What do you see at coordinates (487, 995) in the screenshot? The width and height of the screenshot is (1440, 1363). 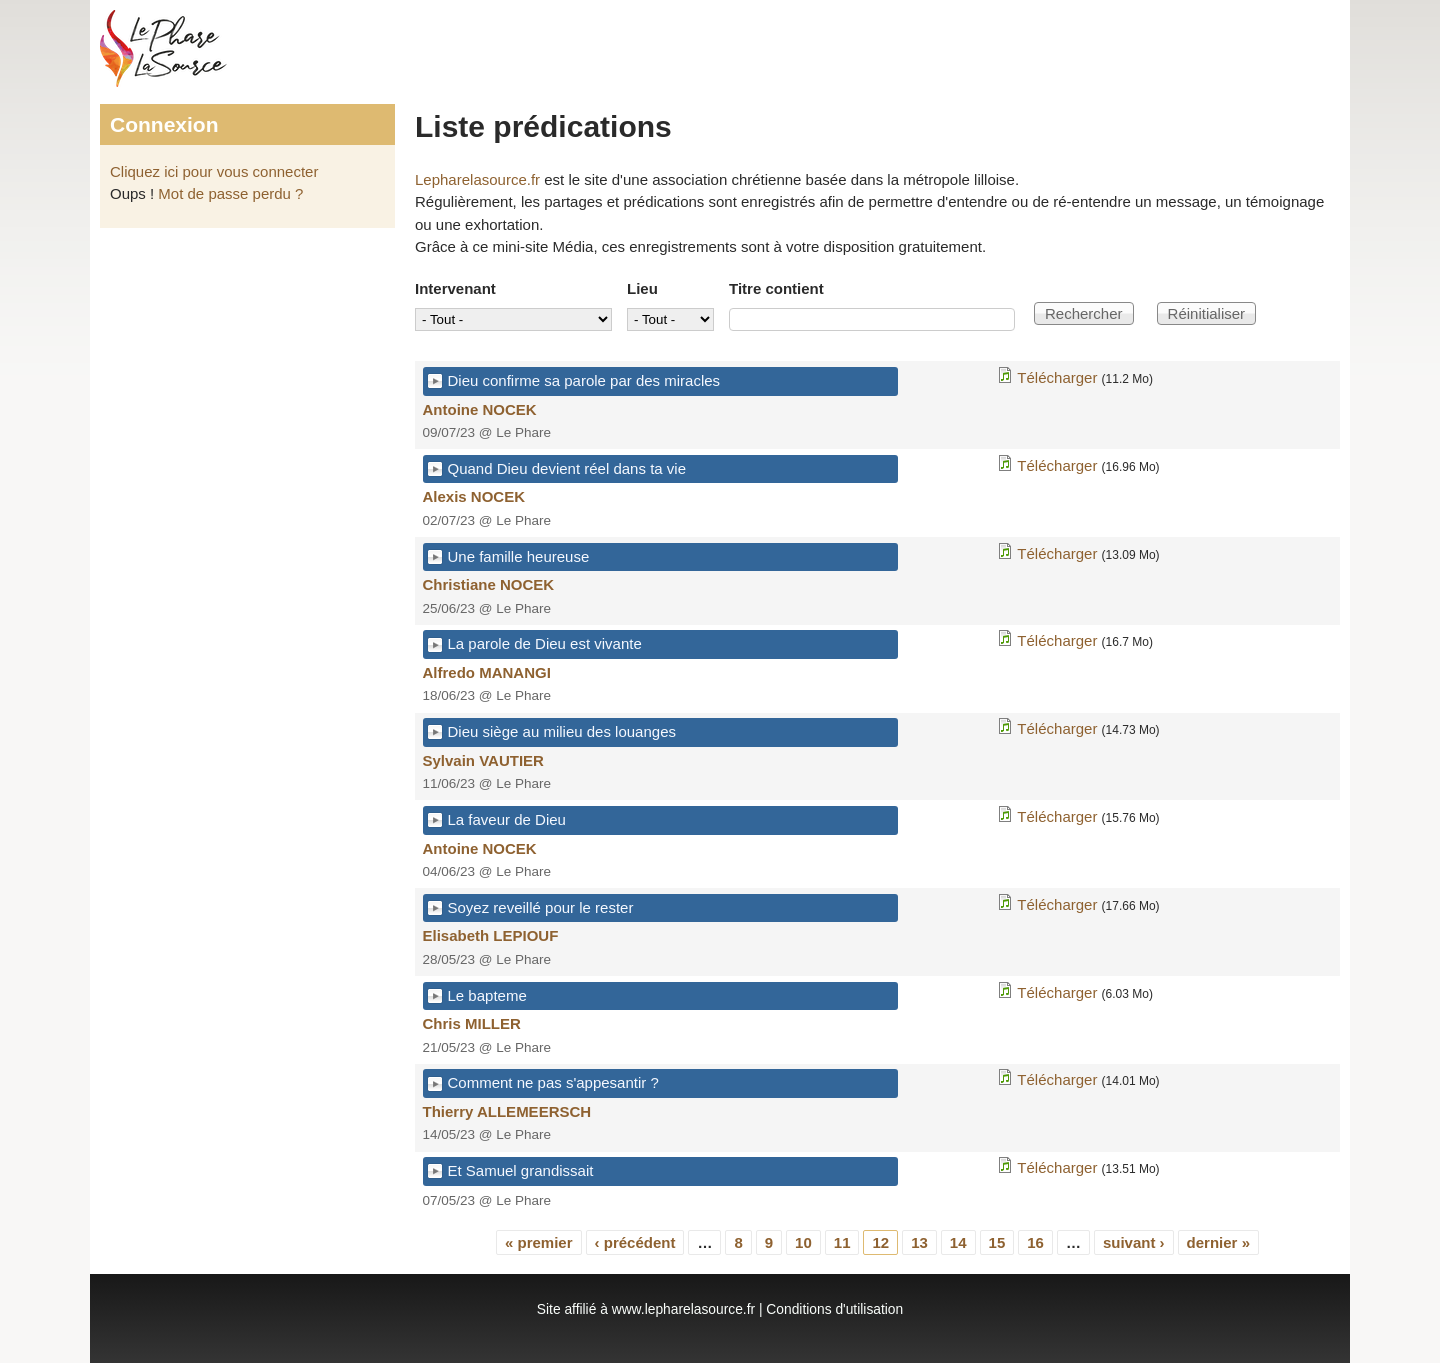 I see `Le bapteme` at bounding box center [487, 995].